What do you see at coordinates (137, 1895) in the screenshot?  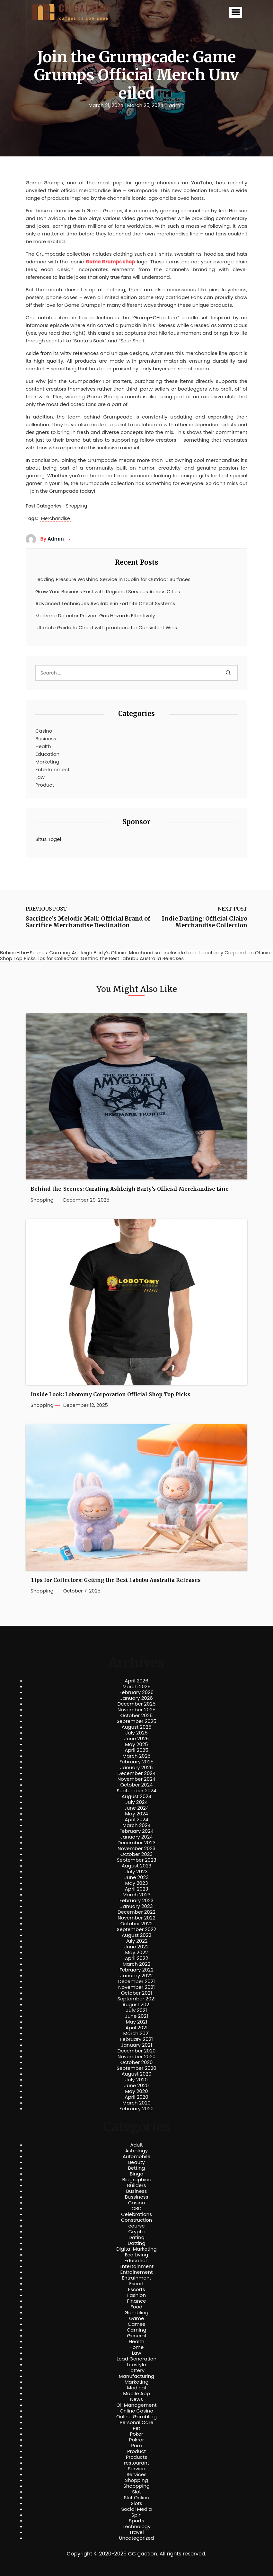 I see `March 2023` at bounding box center [137, 1895].